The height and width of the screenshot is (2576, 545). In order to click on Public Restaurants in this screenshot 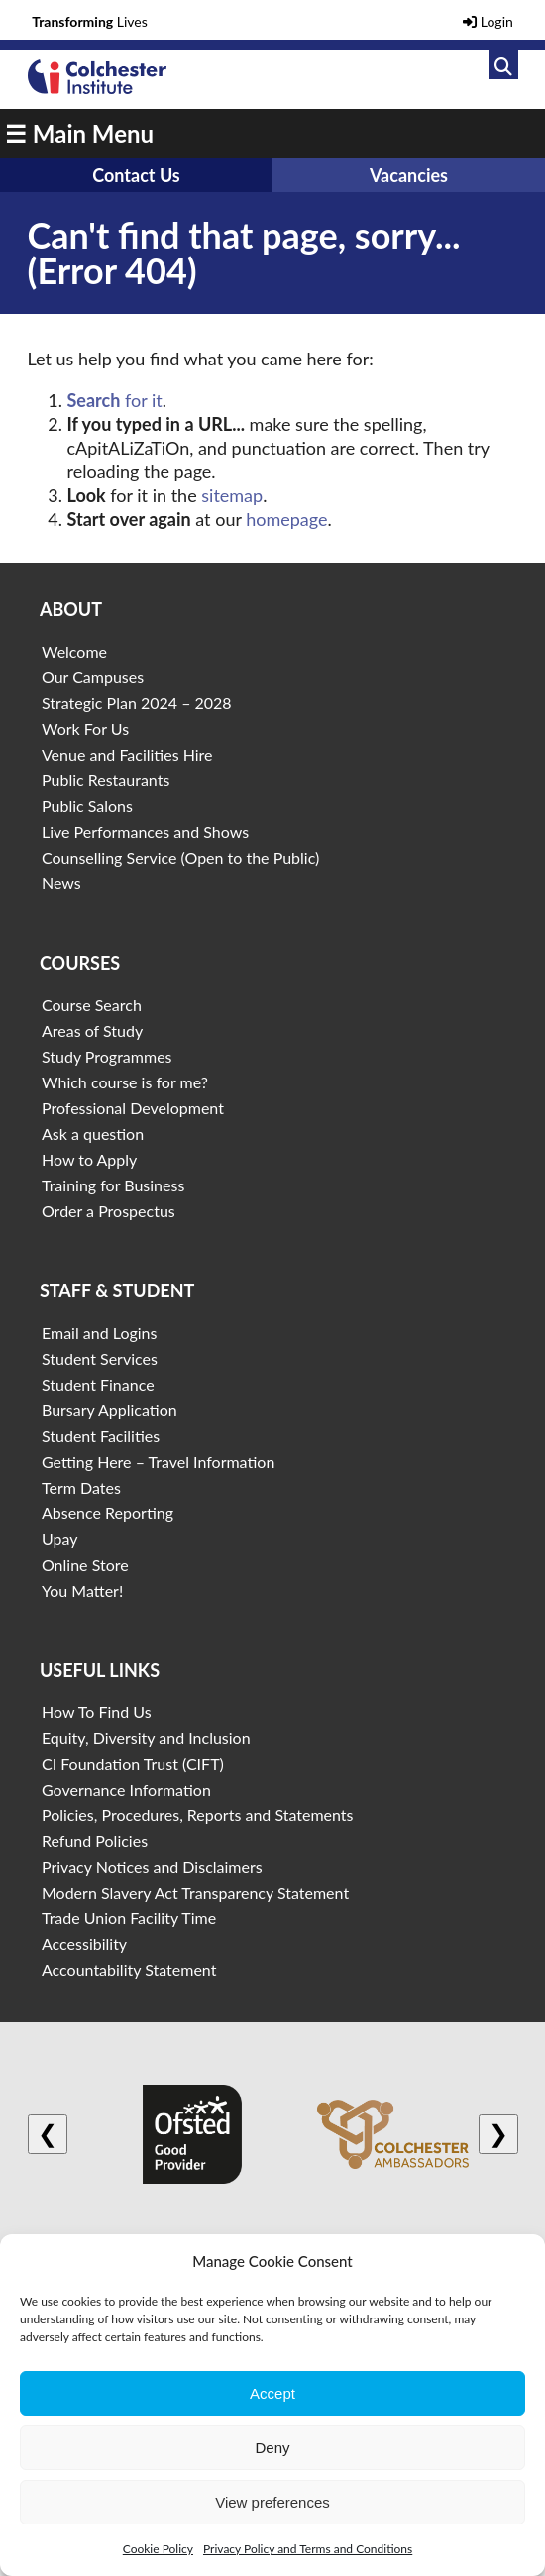, I will do `click(105, 780)`.